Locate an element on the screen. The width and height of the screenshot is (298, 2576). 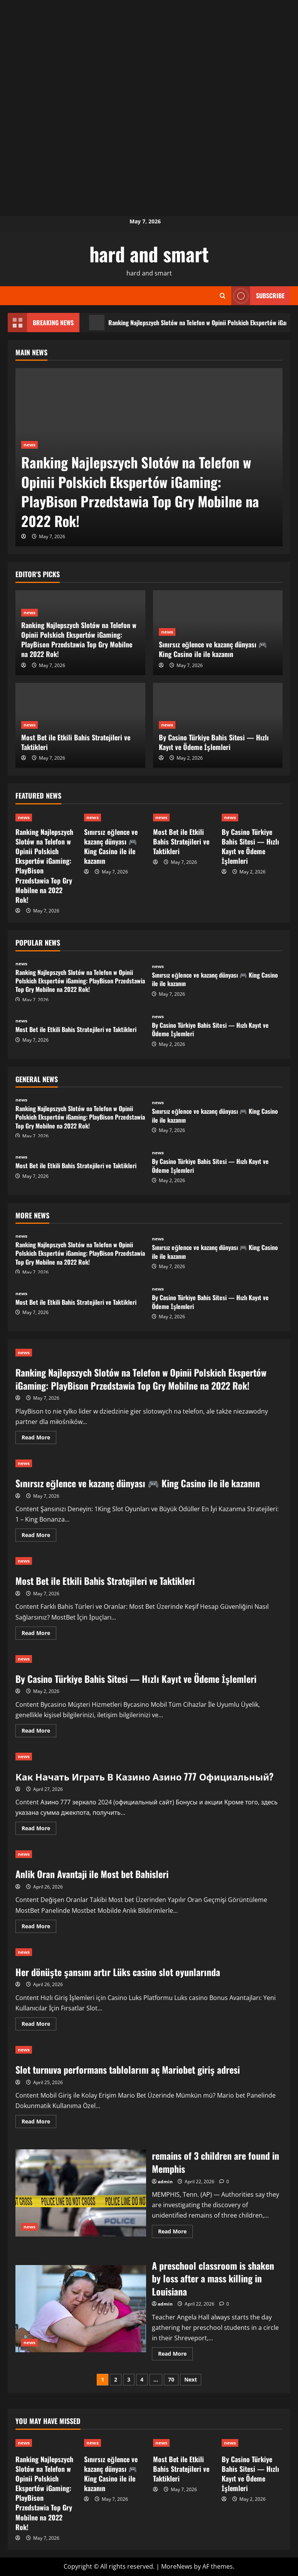
Slot turnuva performans tablolarını aç Mariobet giriş adresi is located at coordinates (127, 2069).